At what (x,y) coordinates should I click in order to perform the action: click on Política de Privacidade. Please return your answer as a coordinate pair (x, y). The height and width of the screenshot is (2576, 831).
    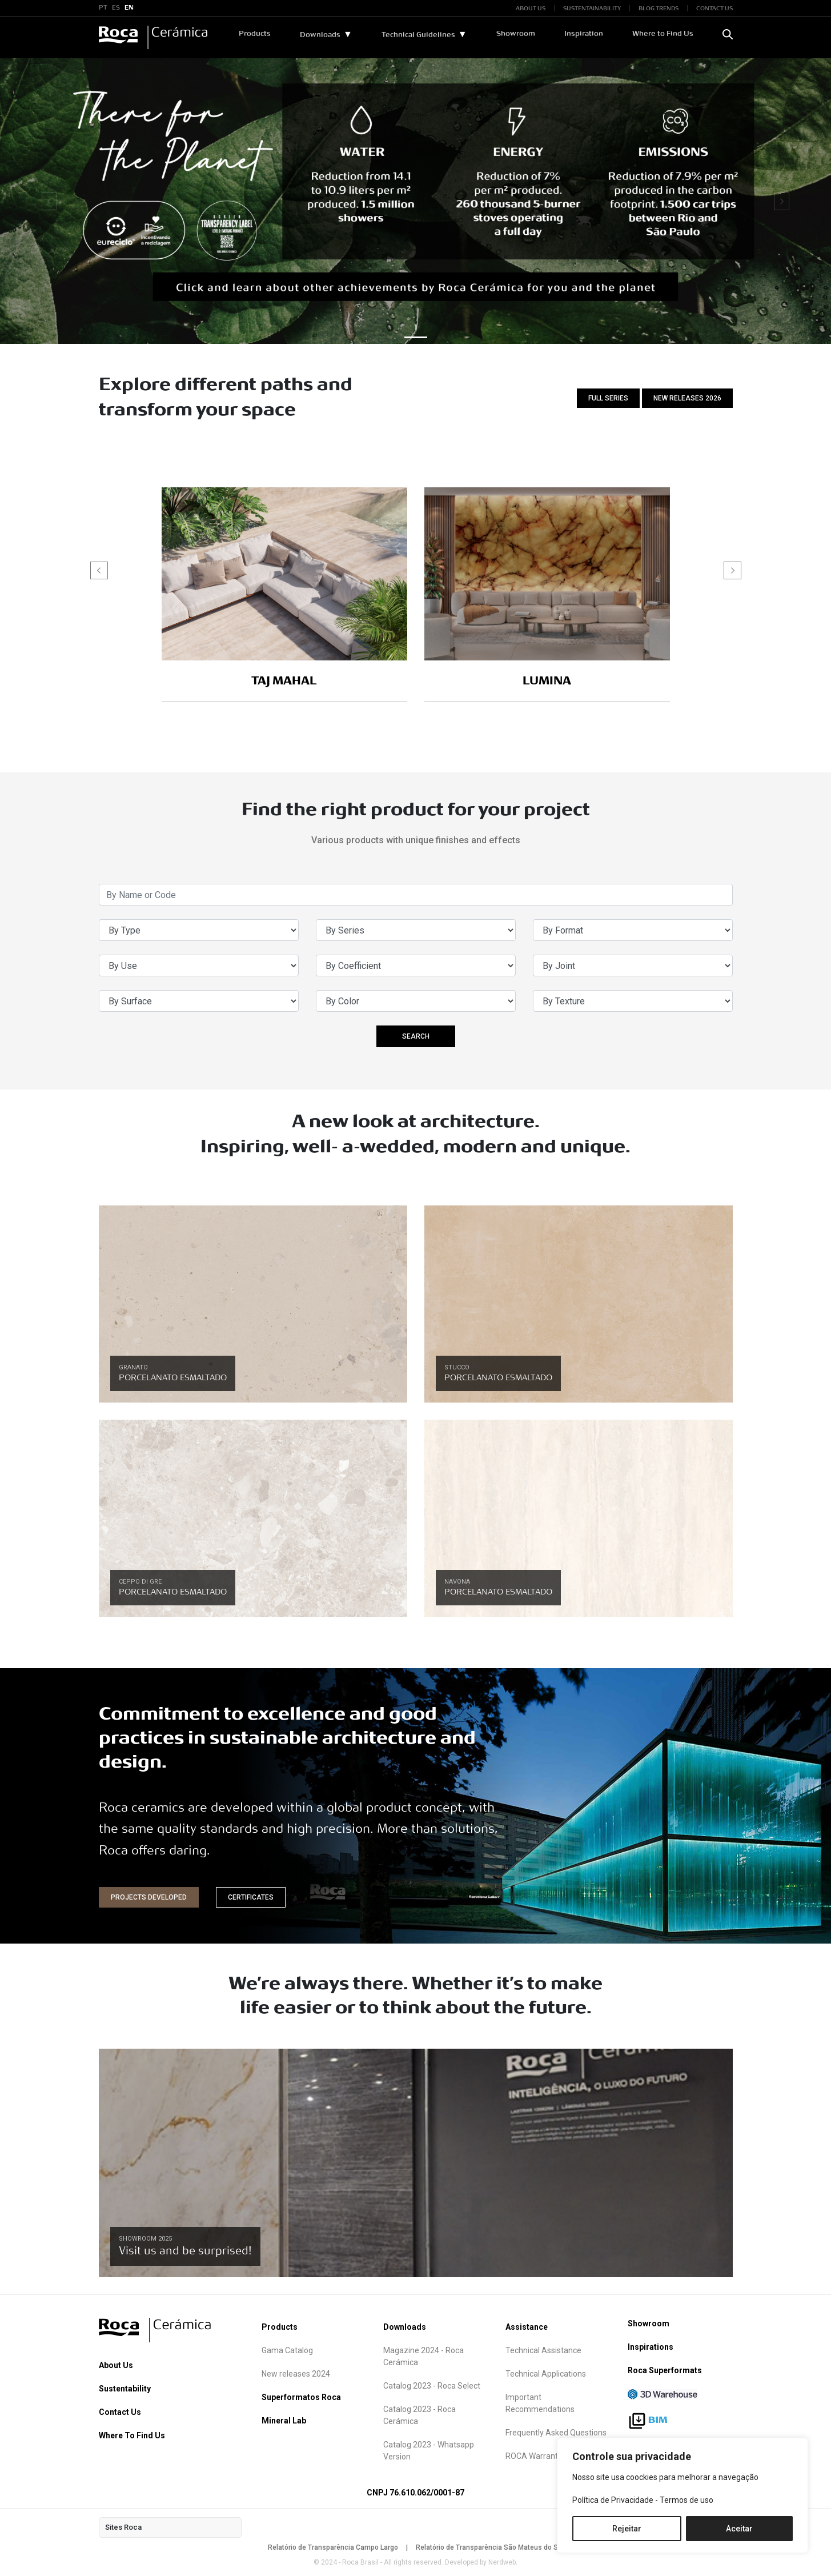
    Looking at the image, I should click on (612, 2500).